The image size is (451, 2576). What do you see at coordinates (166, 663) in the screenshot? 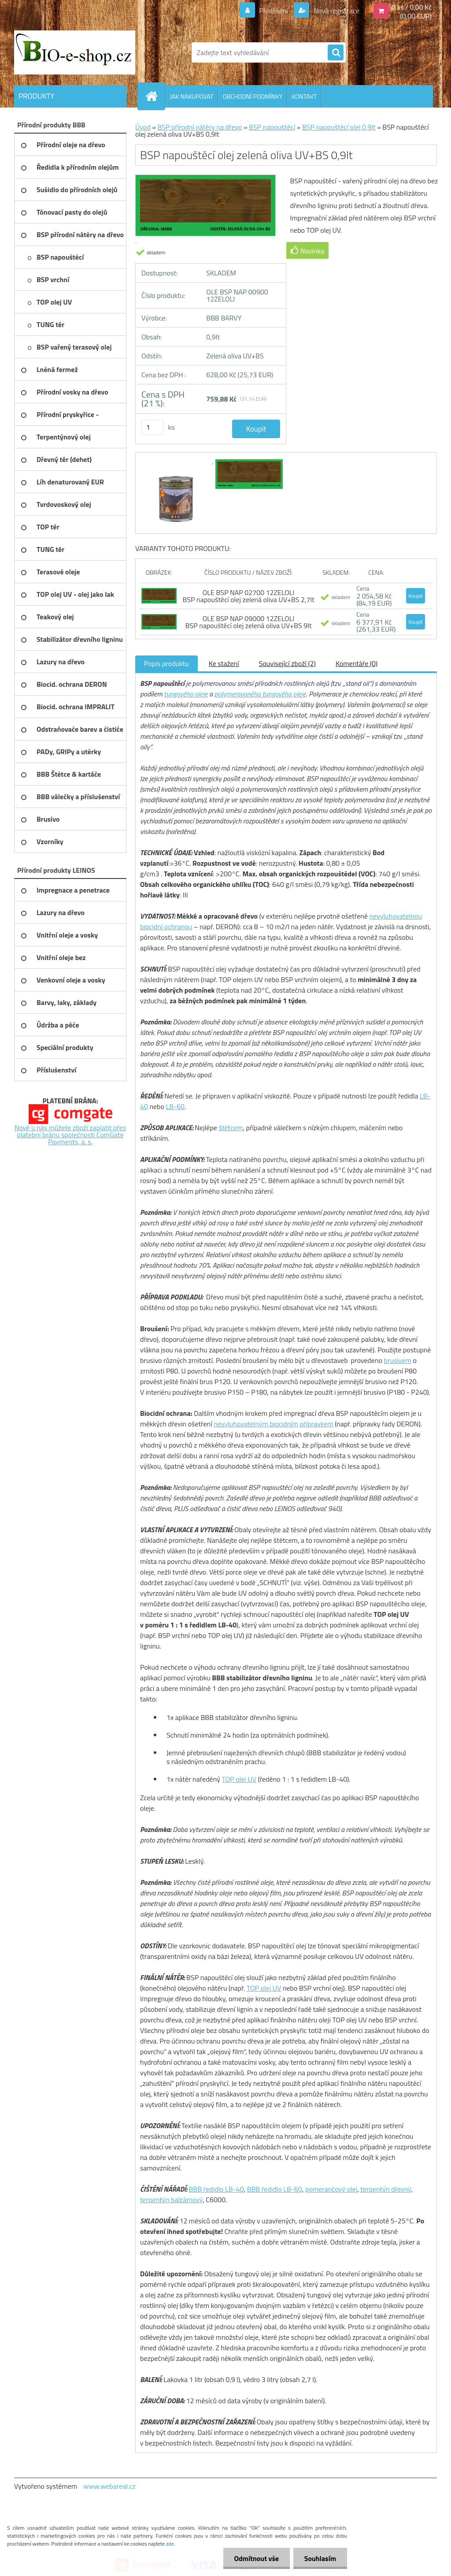
I see `Popis produktu` at bounding box center [166, 663].